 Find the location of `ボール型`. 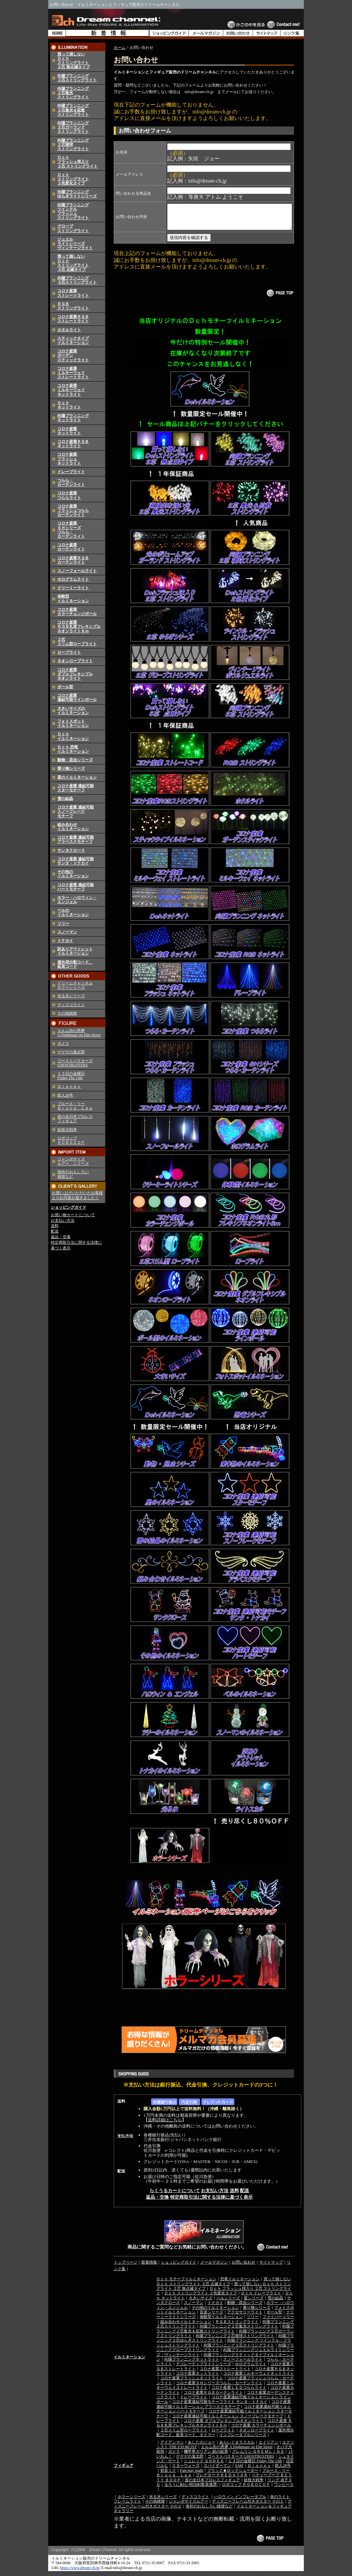

ボール型 is located at coordinates (65, 686).